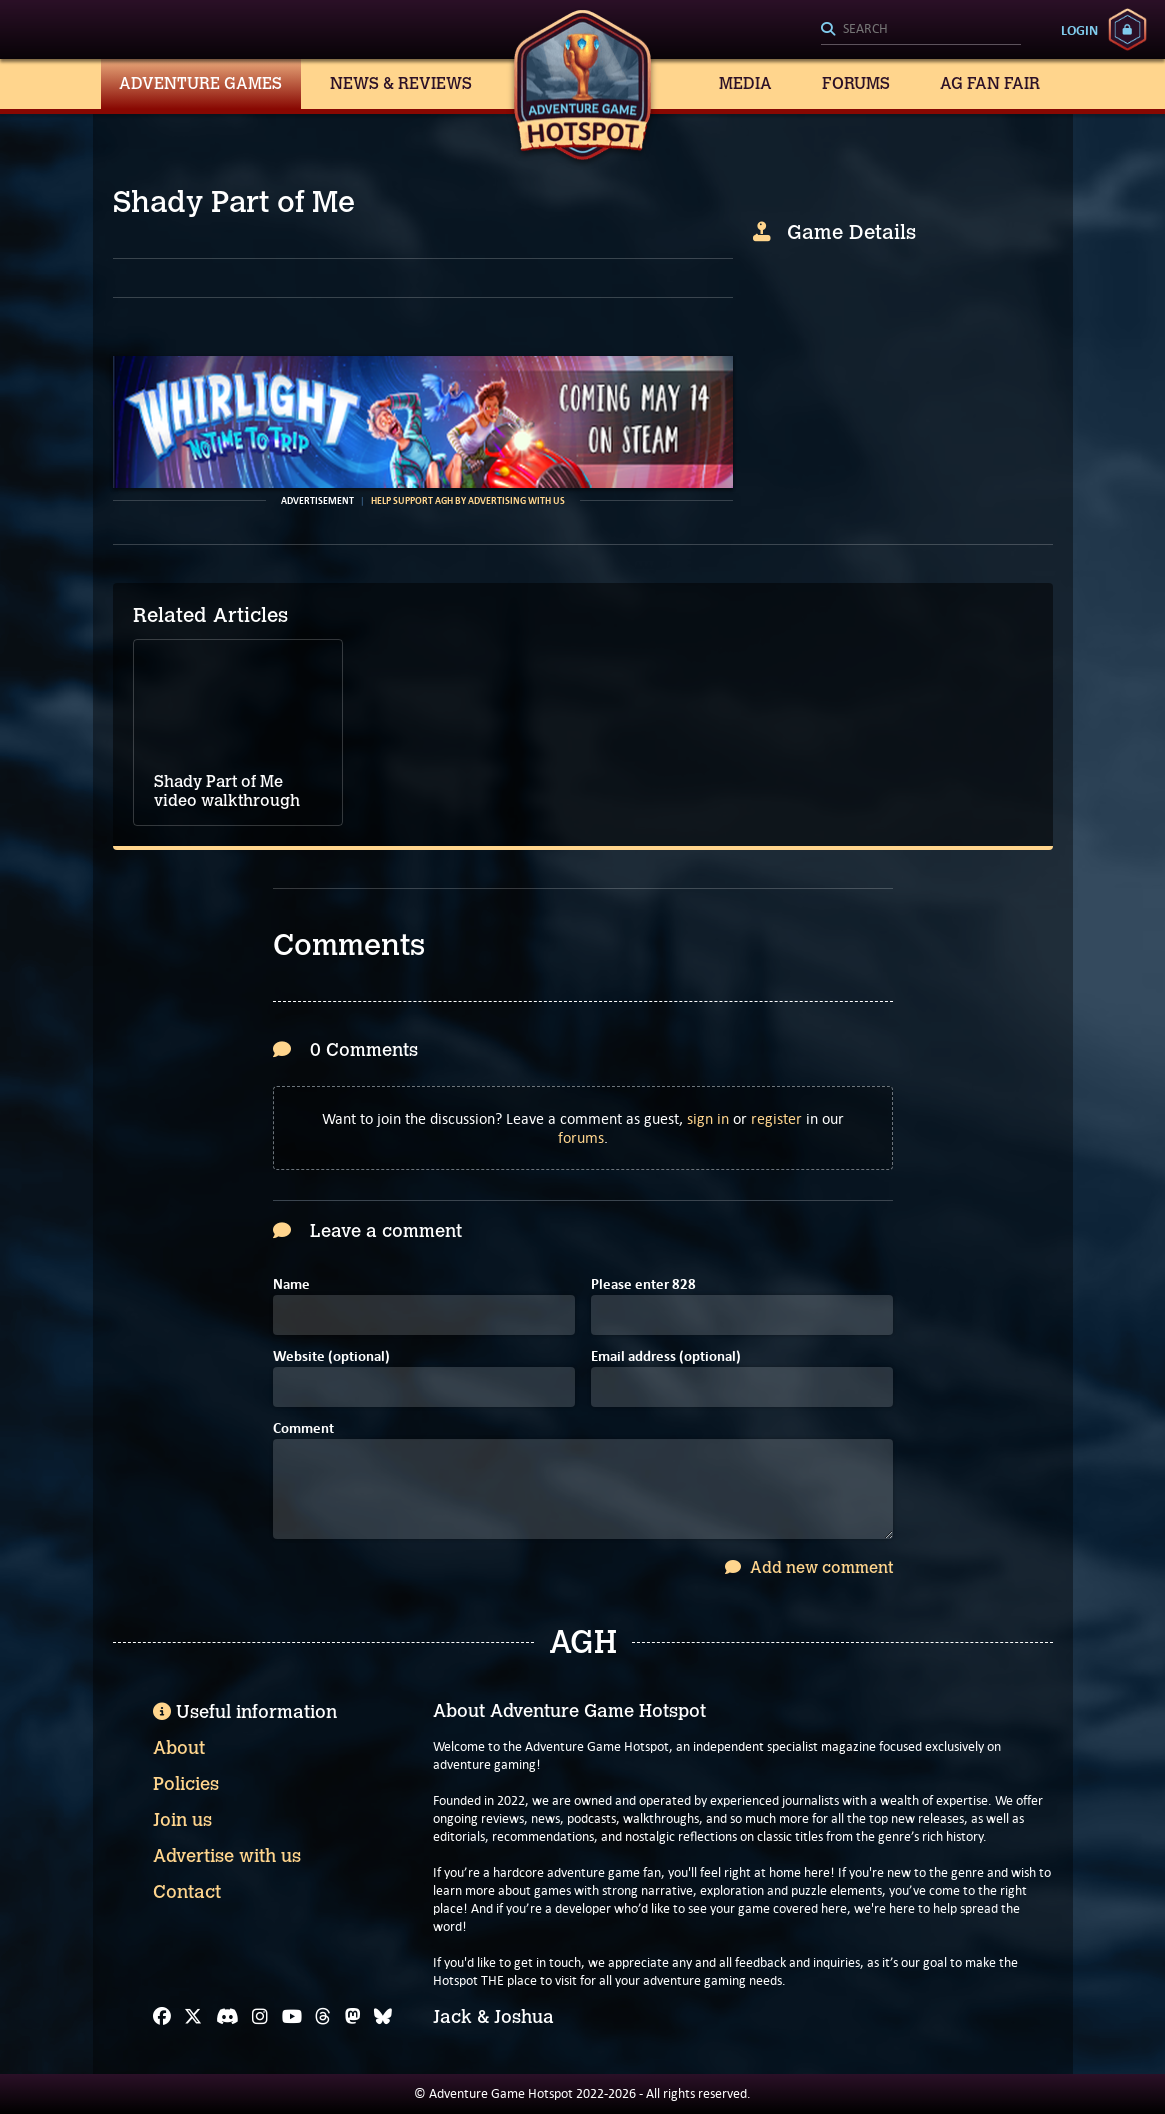  I want to click on Add new comment, so click(809, 1567).